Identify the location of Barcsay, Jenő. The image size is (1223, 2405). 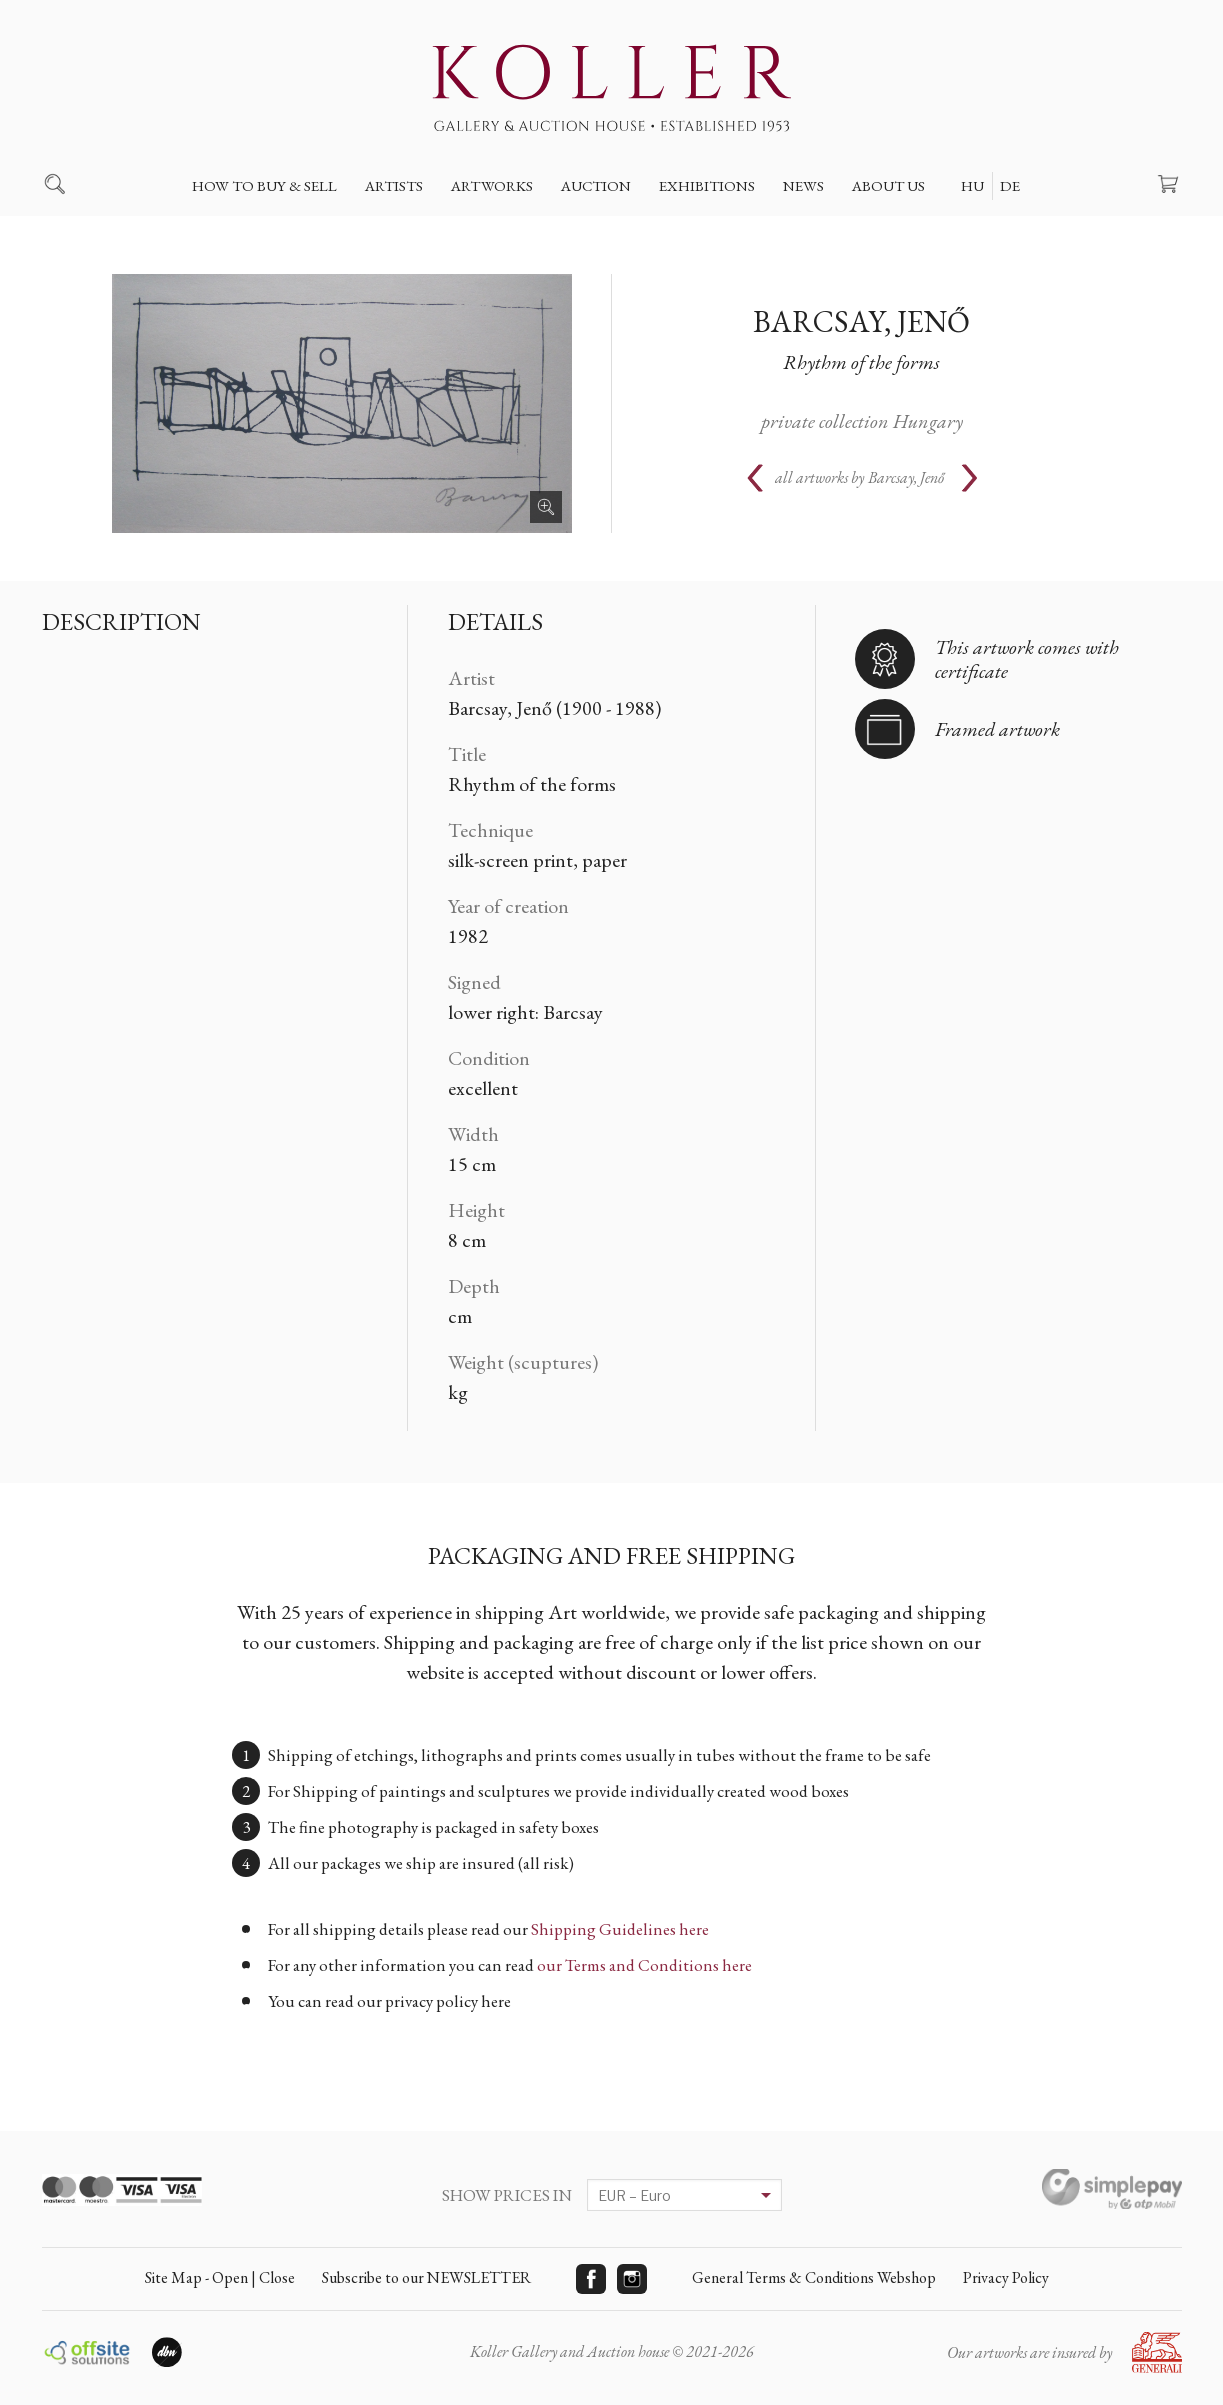
(861, 321).